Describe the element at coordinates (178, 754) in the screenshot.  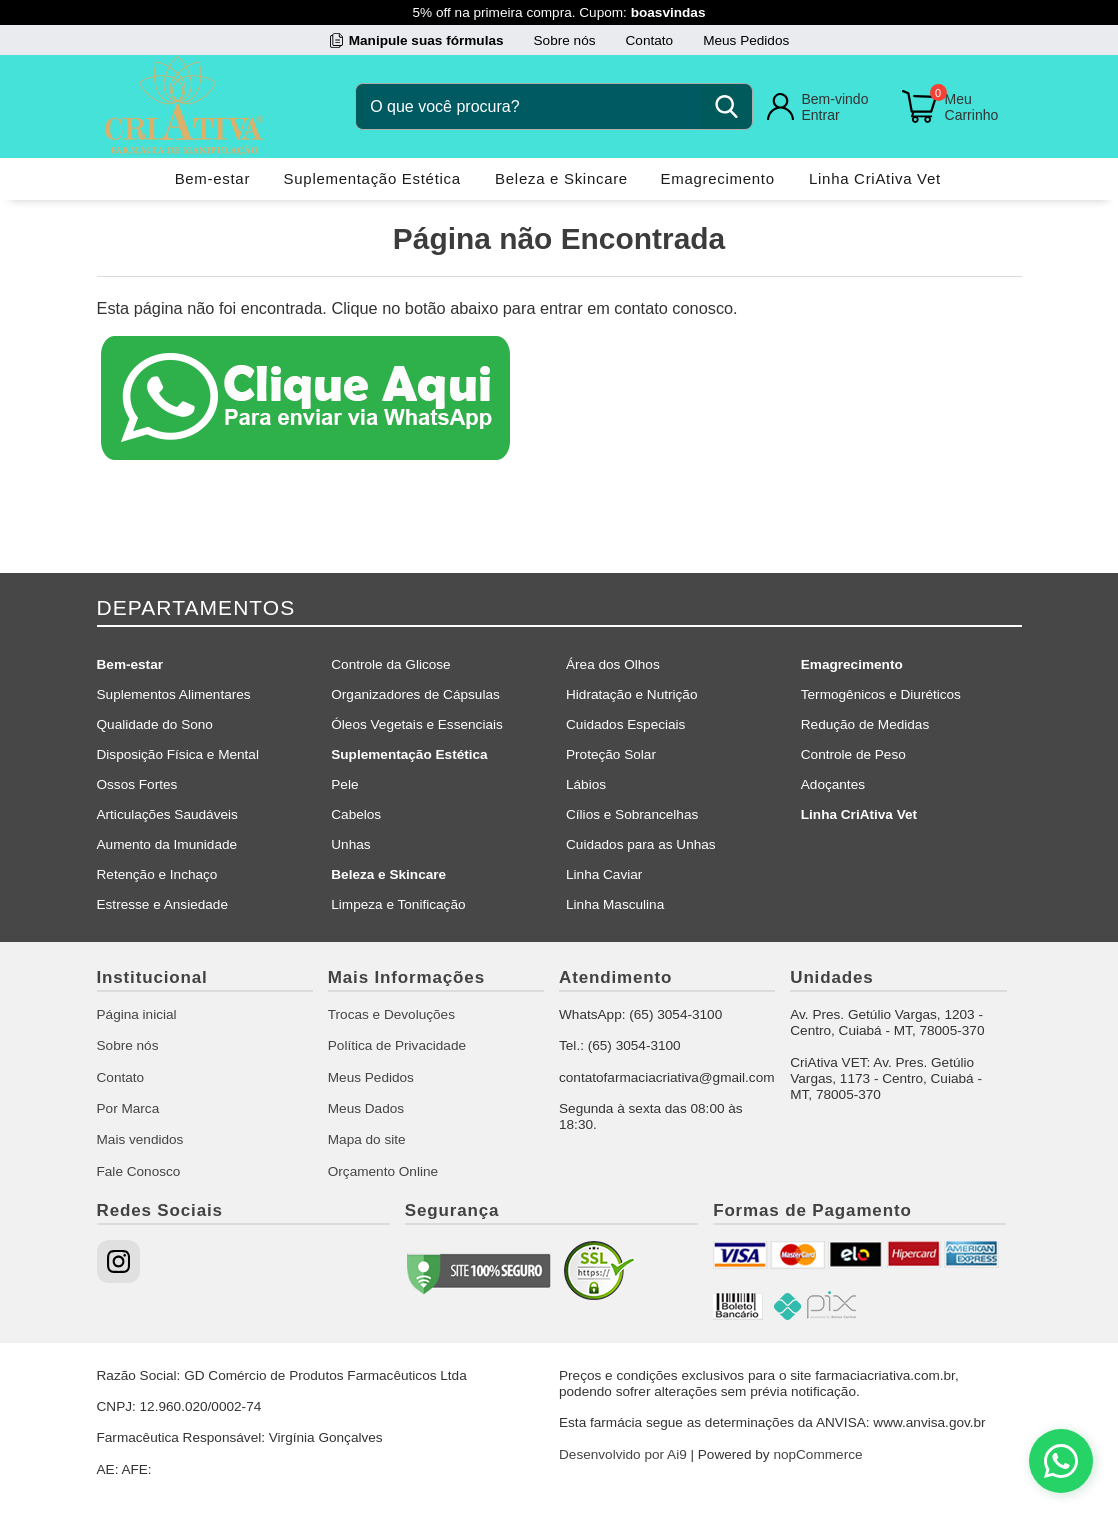
I see `Disposição Física e Mental` at that location.